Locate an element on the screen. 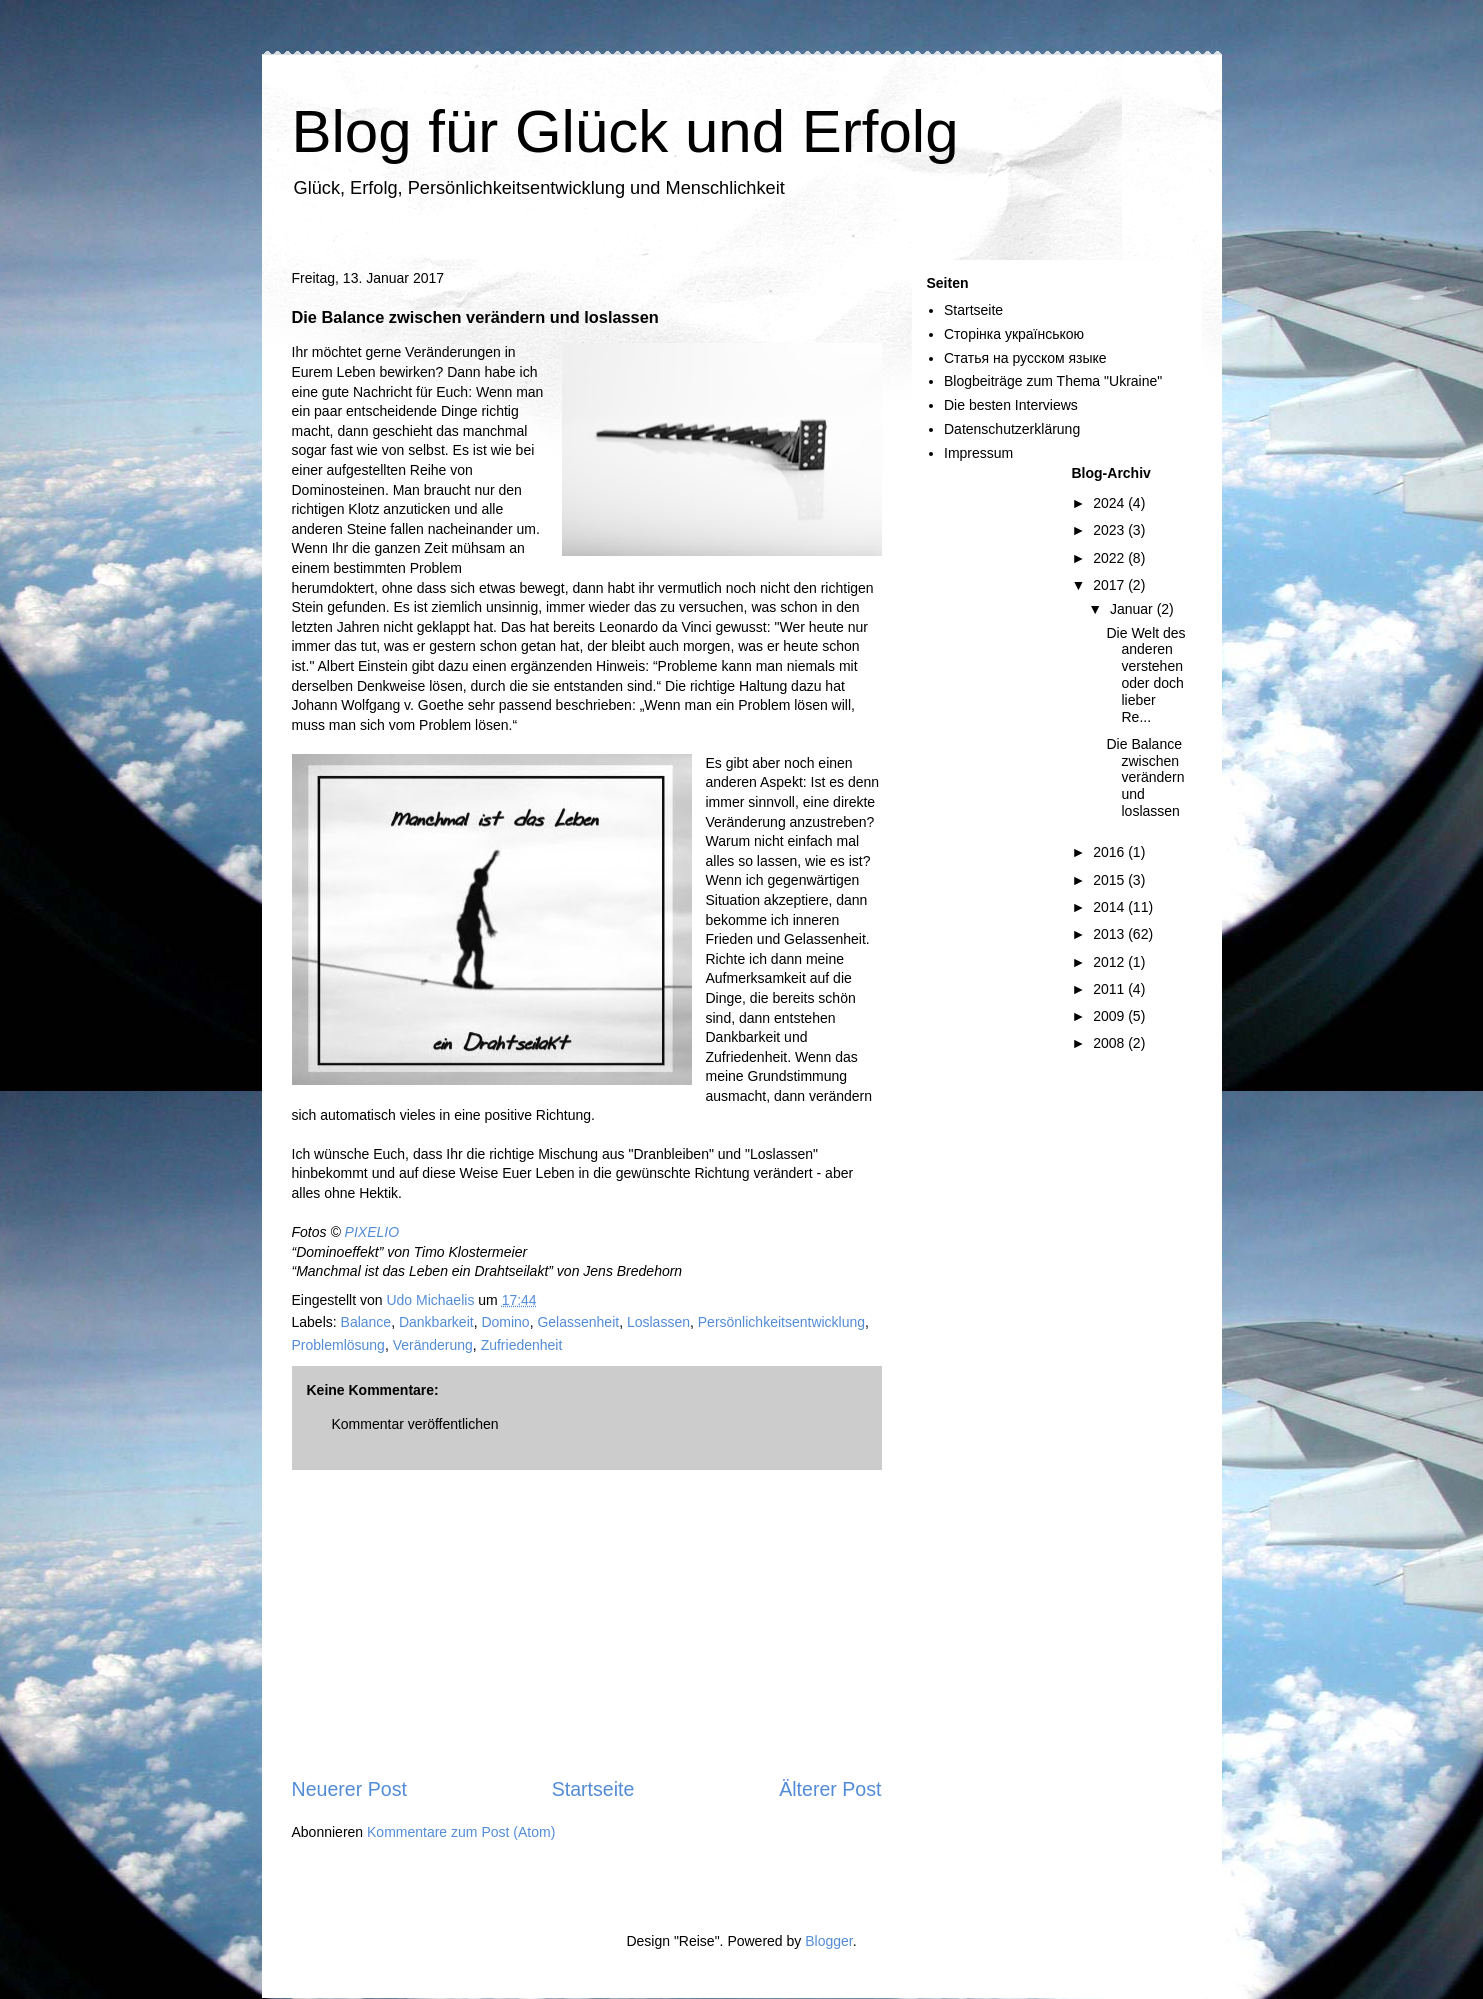 This screenshot has height=1999, width=1483. Älterer Post is located at coordinates (830, 1789).